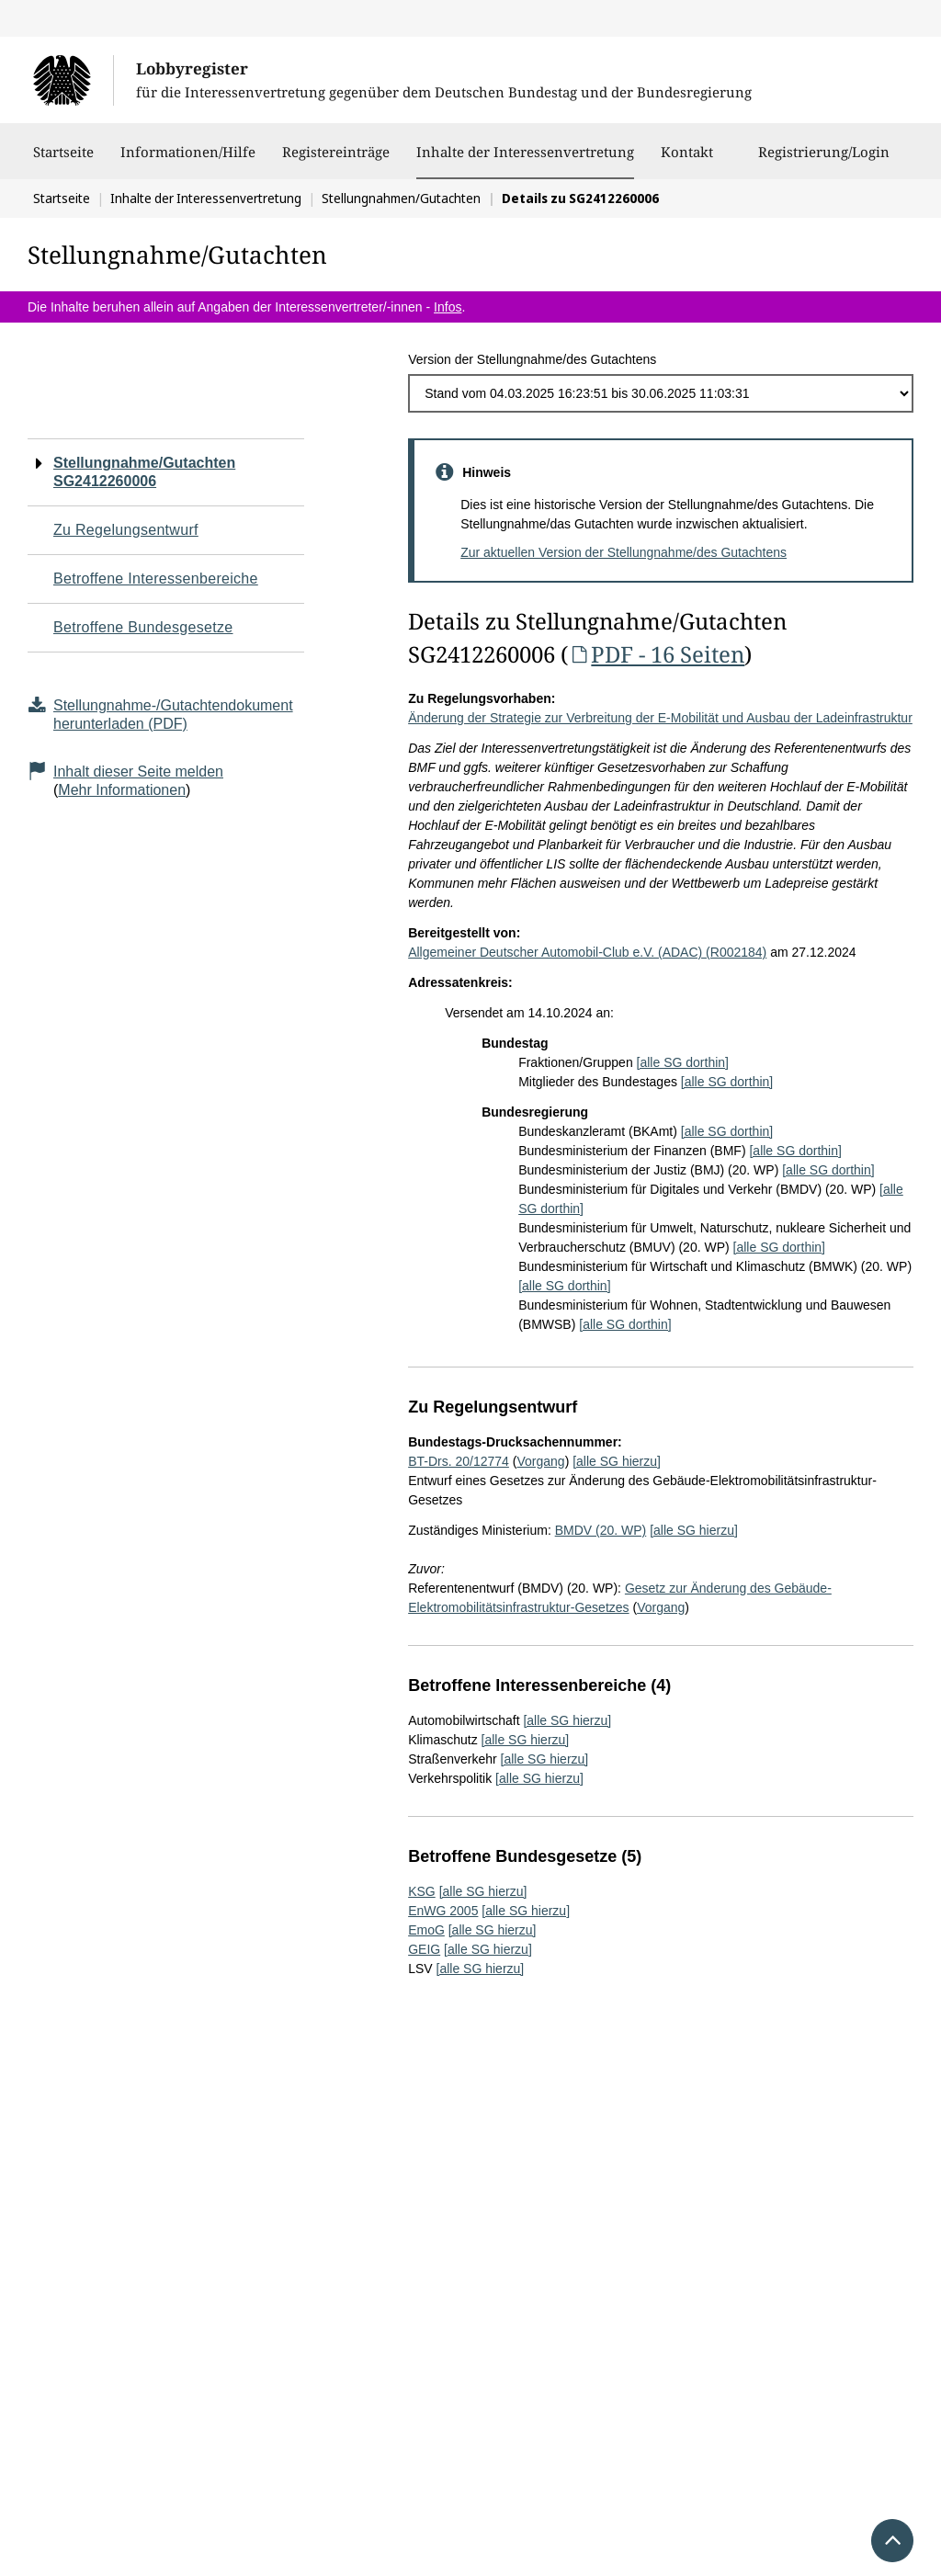  Describe the element at coordinates (824, 160) in the screenshot. I see `Registrierung/Login` at that location.